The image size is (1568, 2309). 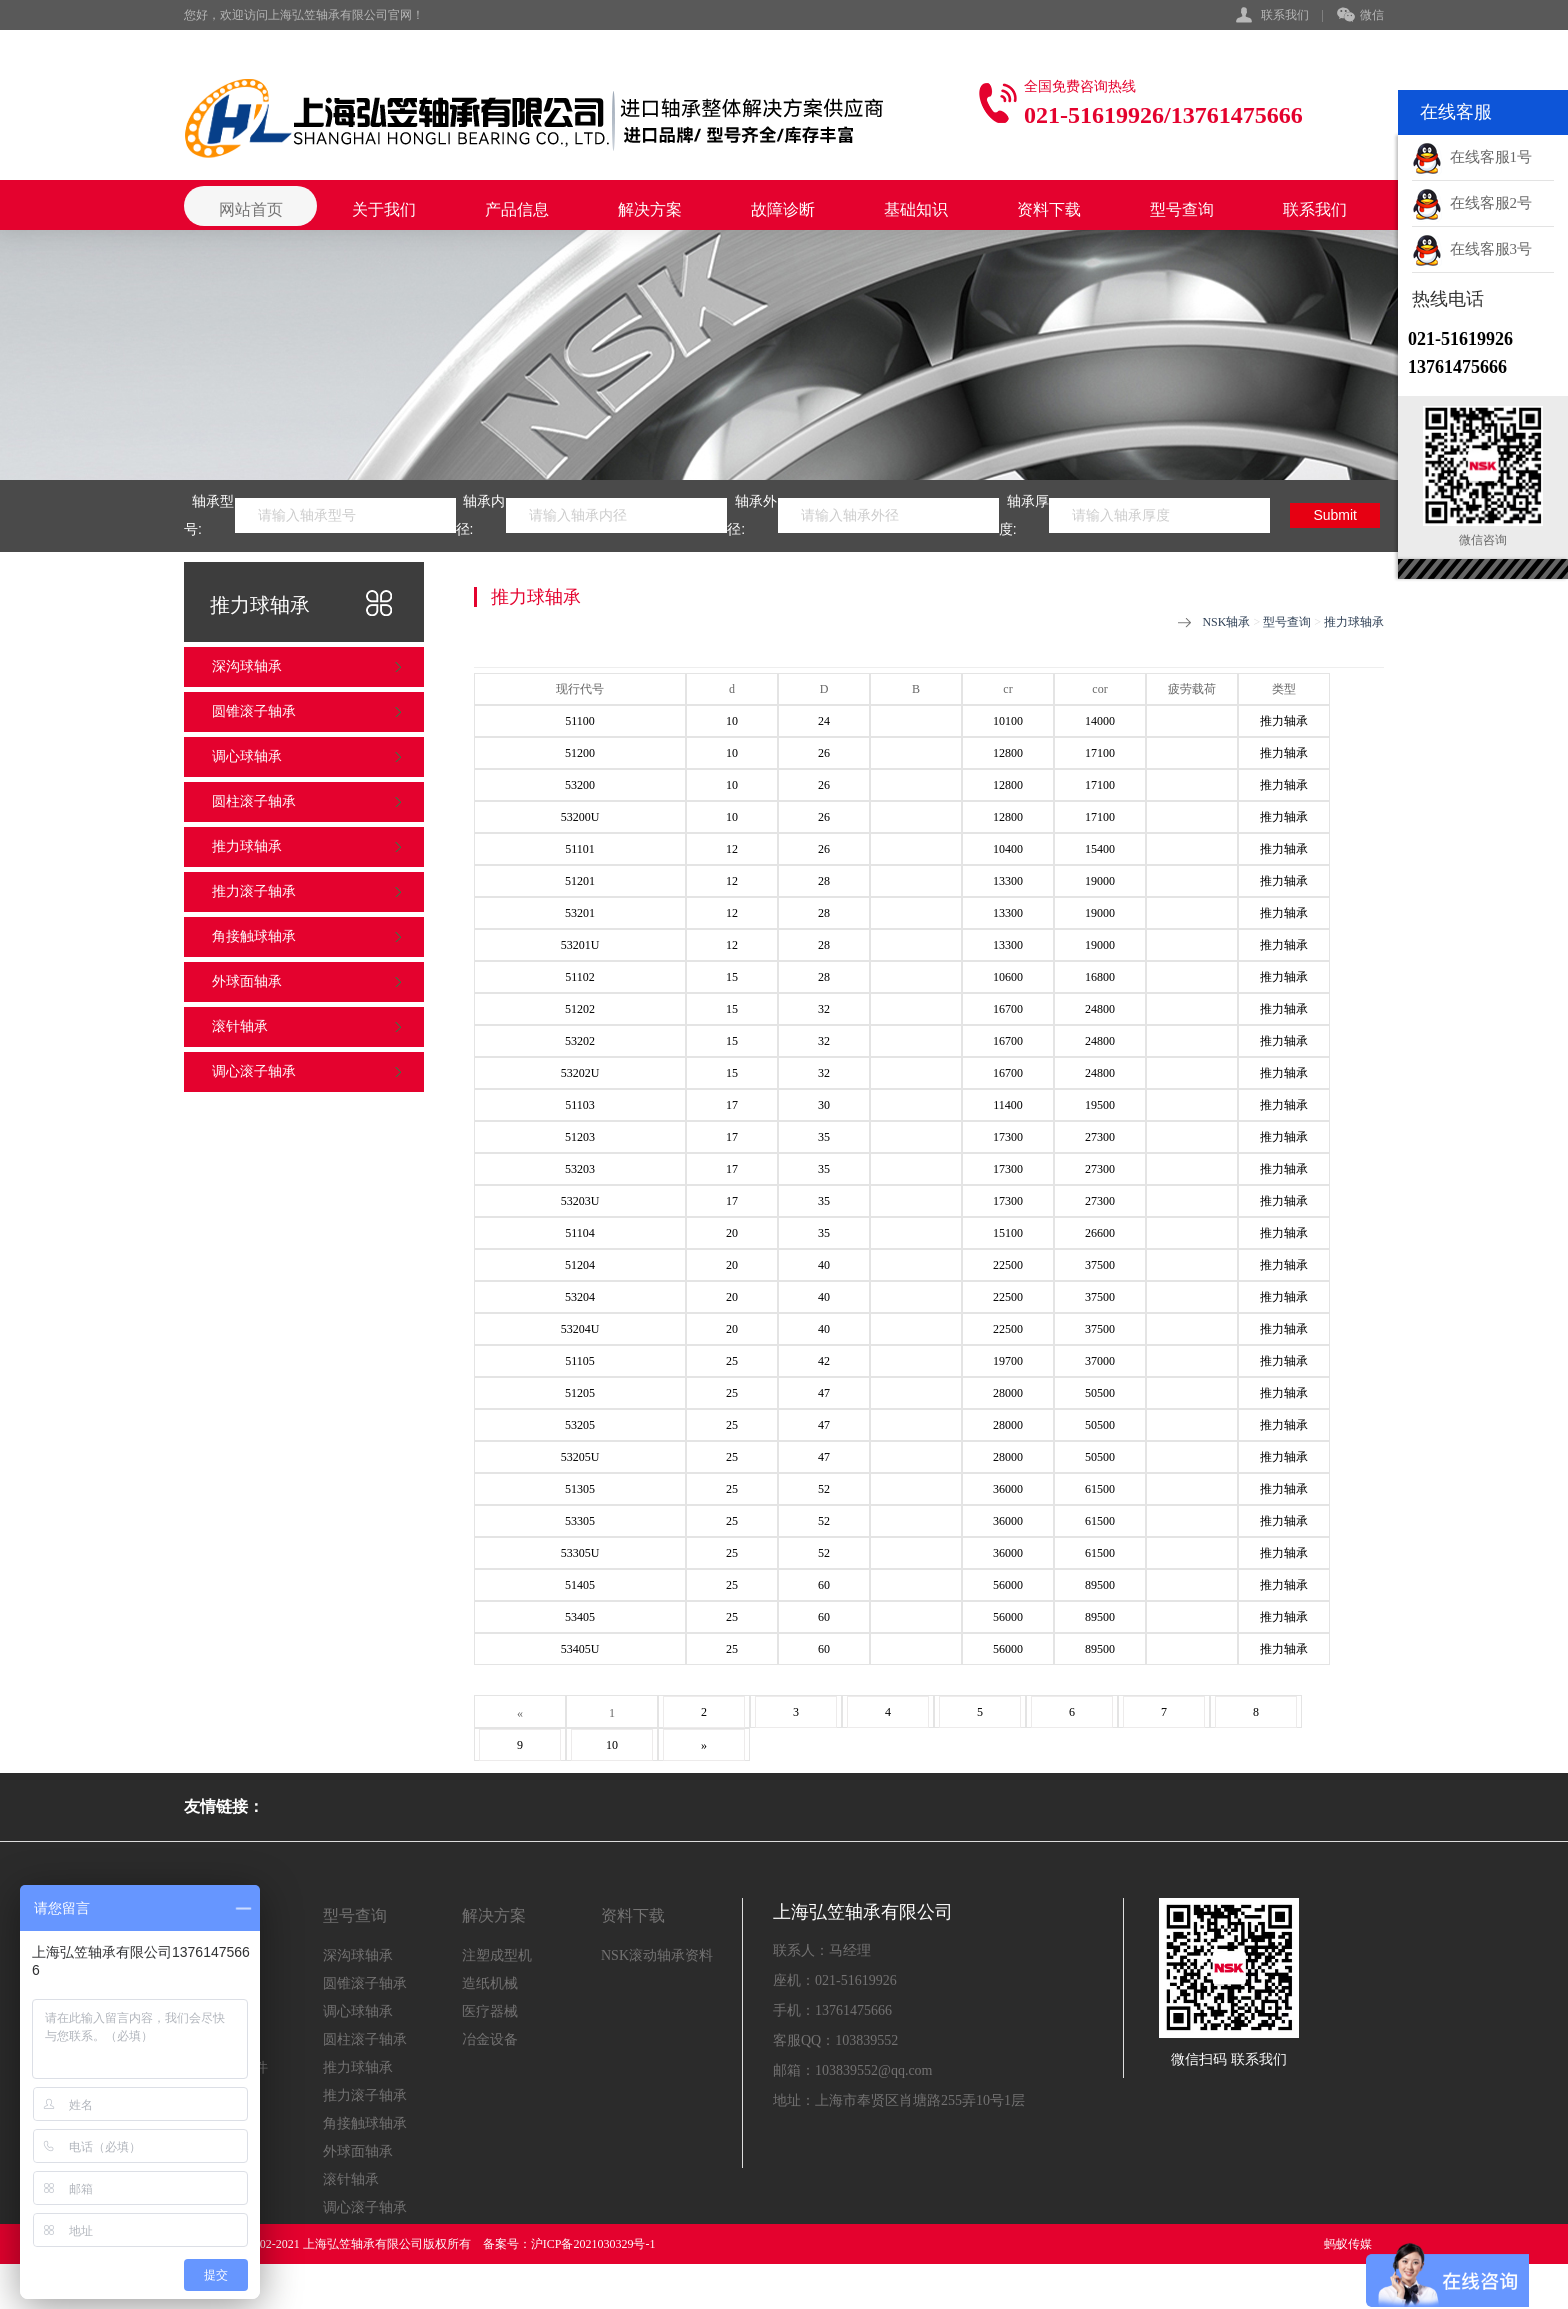 What do you see at coordinates (824, 753) in the screenshot?
I see `26` at bounding box center [824, 753].